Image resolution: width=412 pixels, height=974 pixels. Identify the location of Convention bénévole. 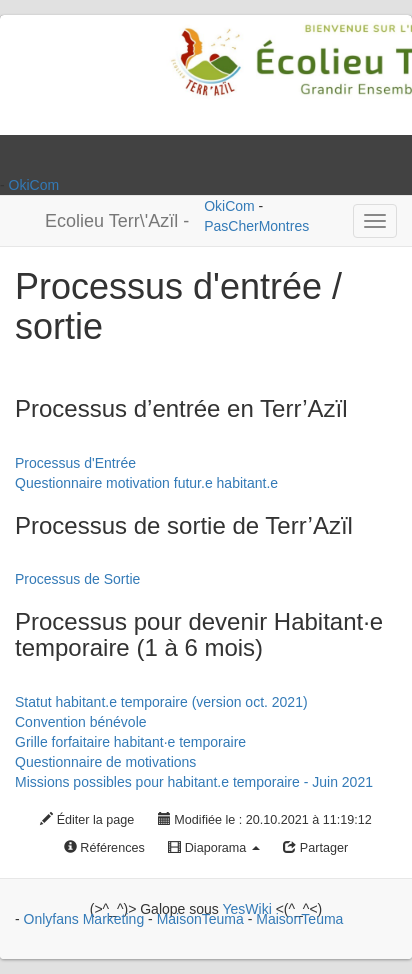
(81, 722).